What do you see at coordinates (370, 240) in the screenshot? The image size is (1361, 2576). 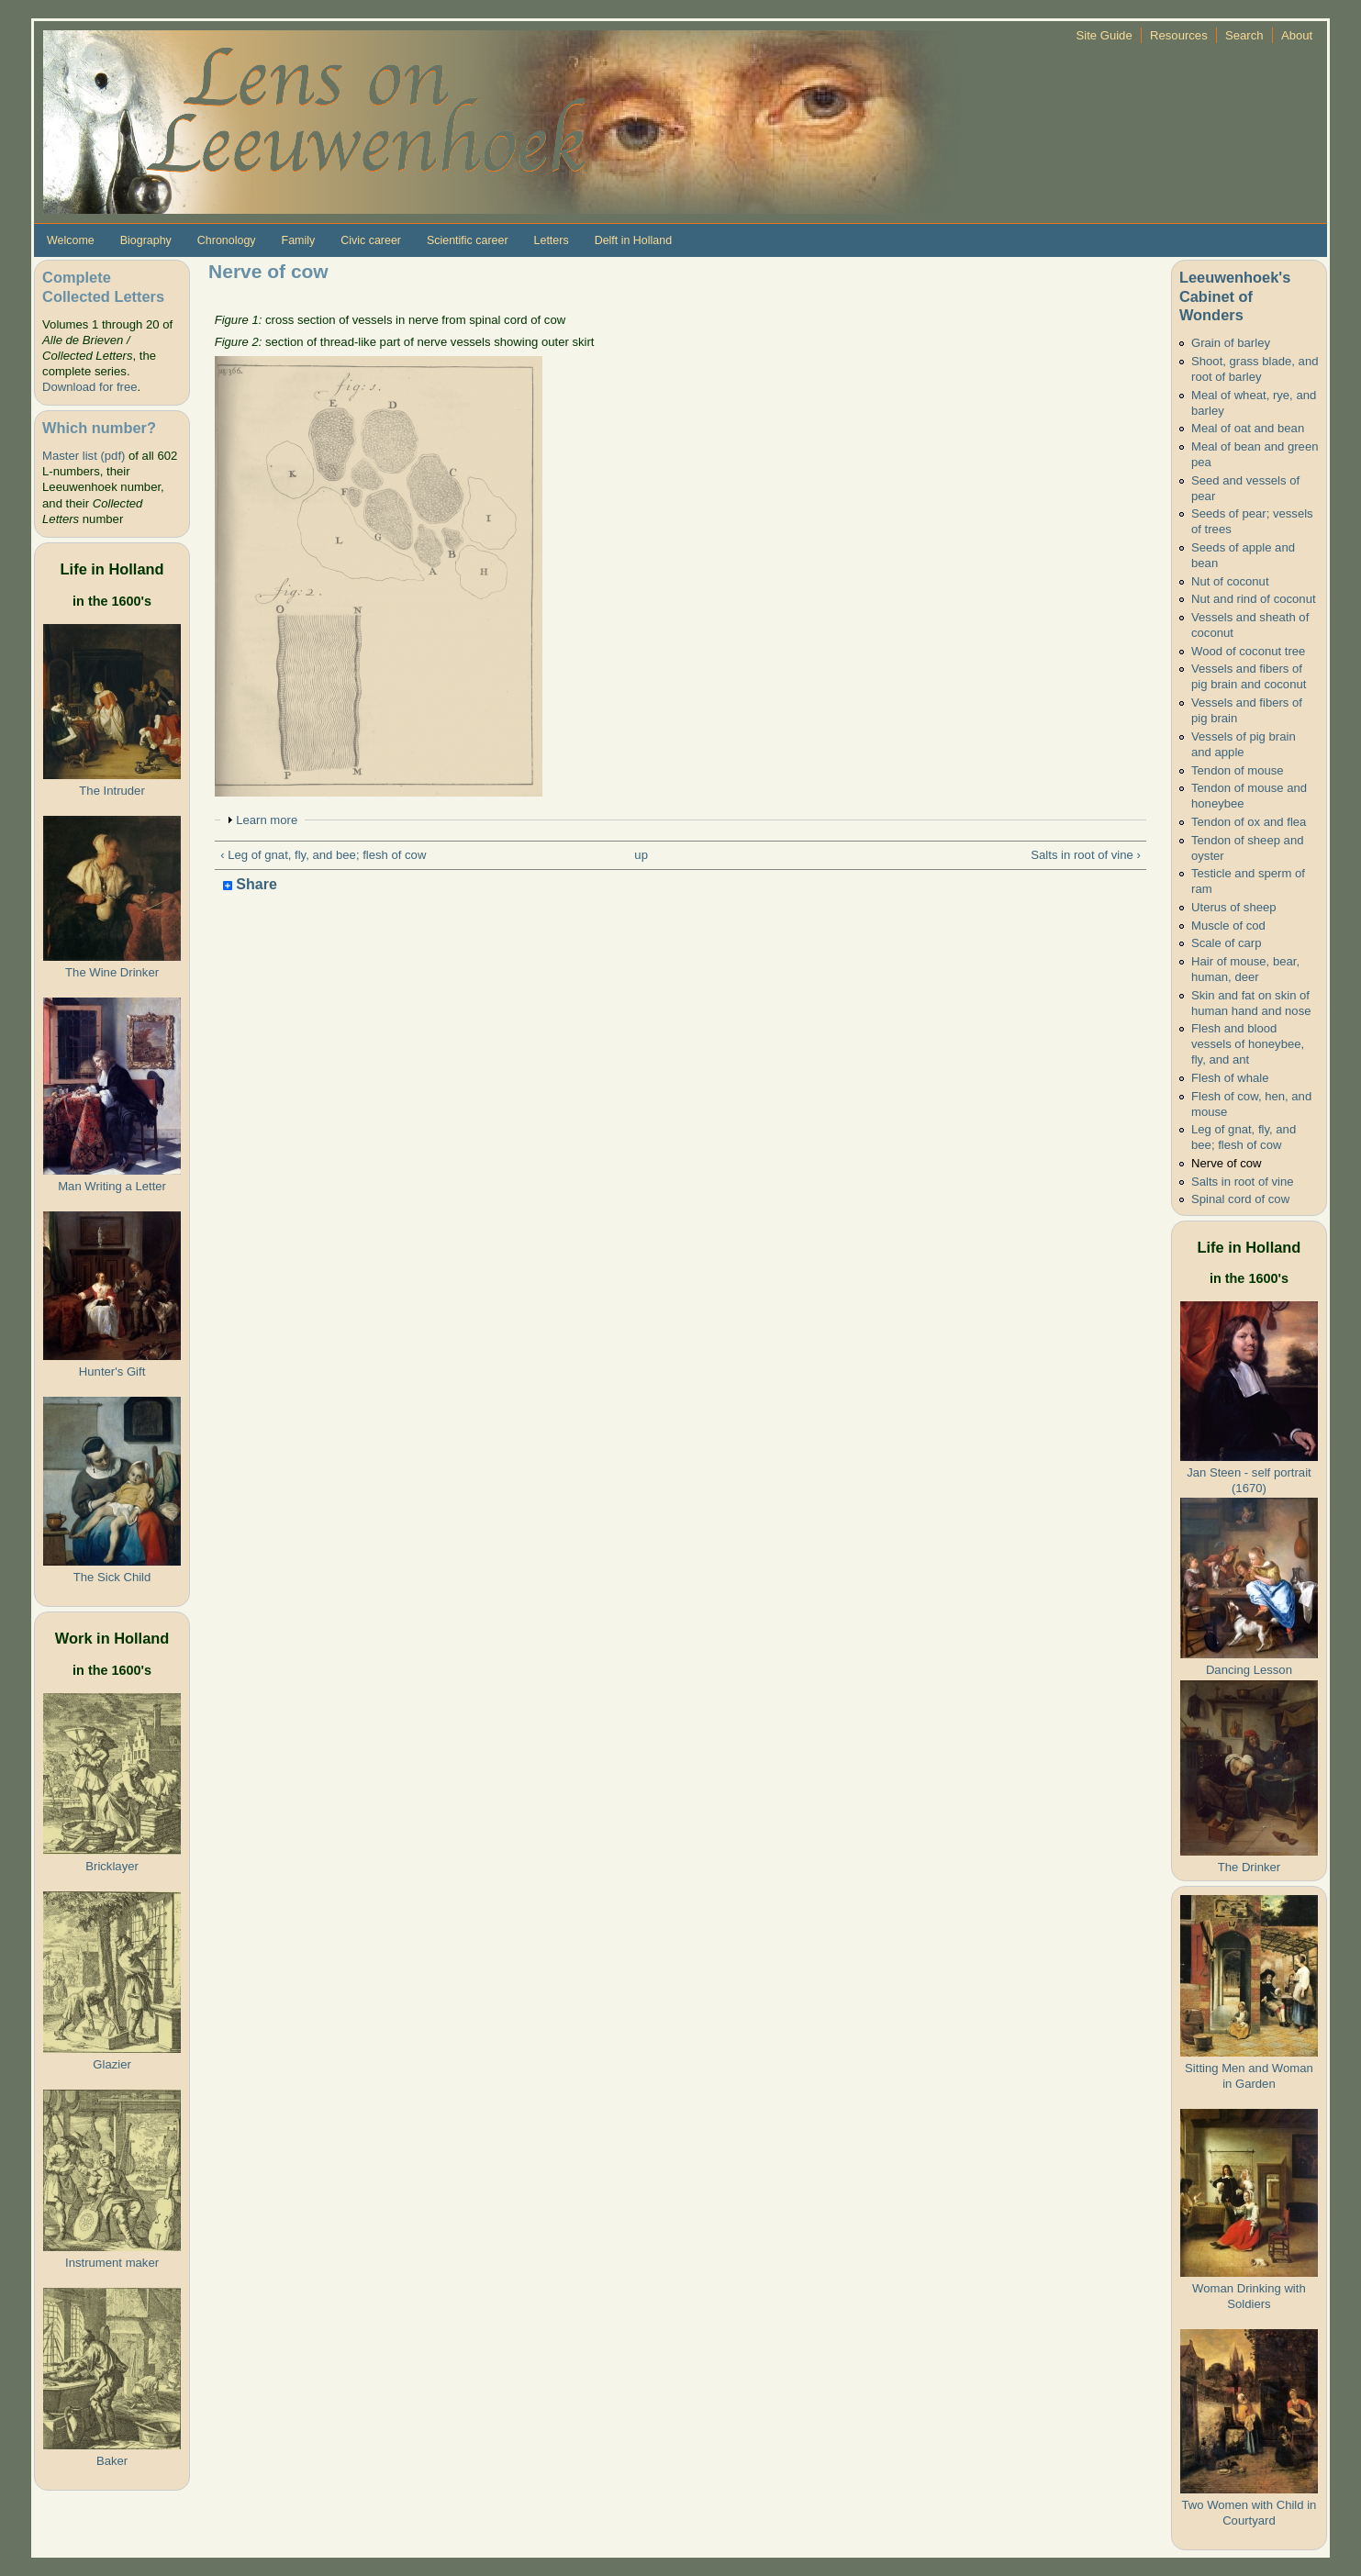 I see `Civic career` at bounding box center [370, 240].